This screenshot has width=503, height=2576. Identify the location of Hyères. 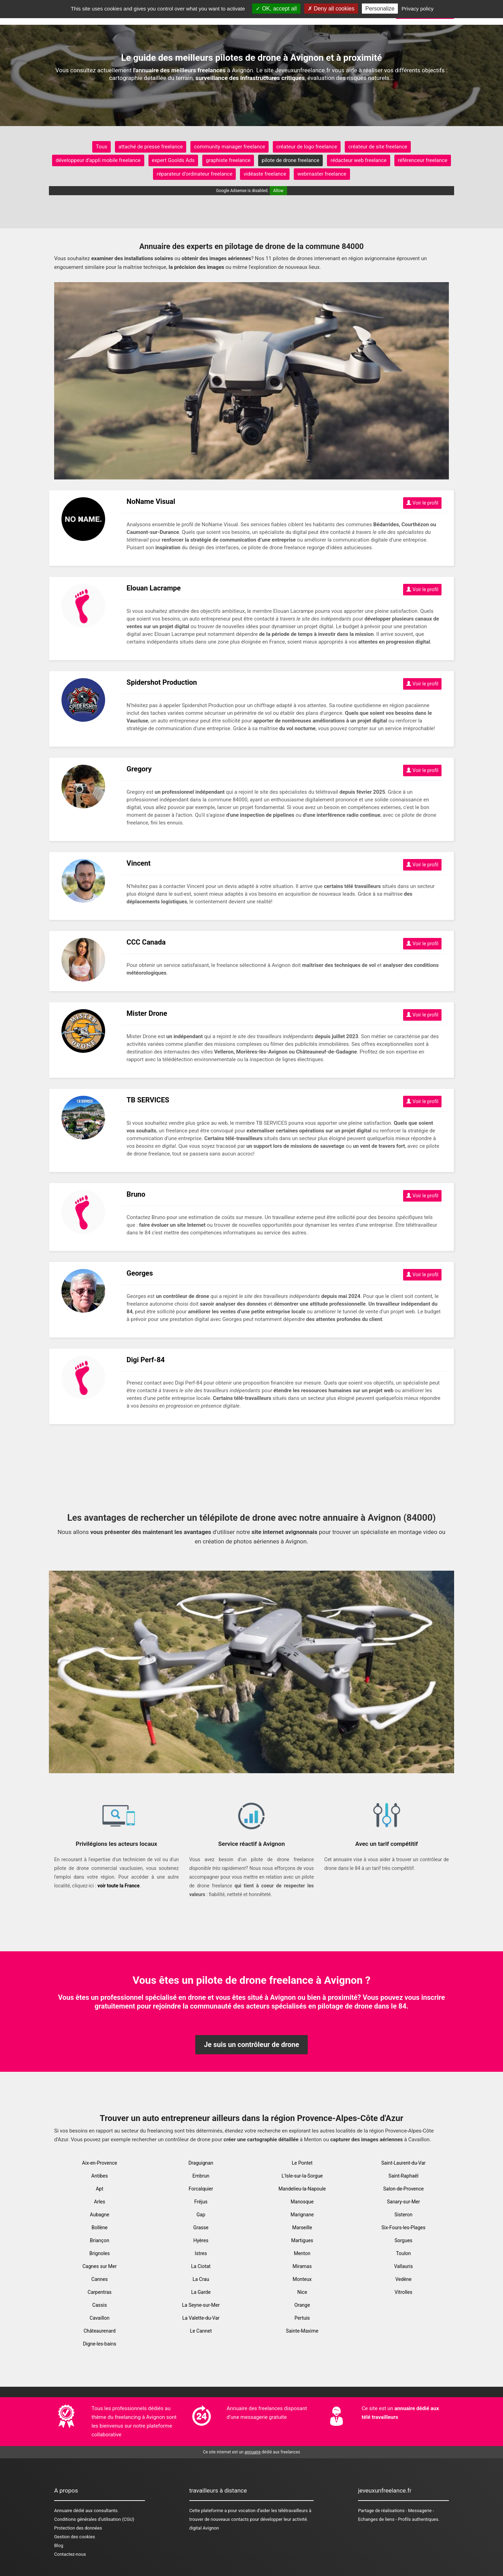
(200, 2240).